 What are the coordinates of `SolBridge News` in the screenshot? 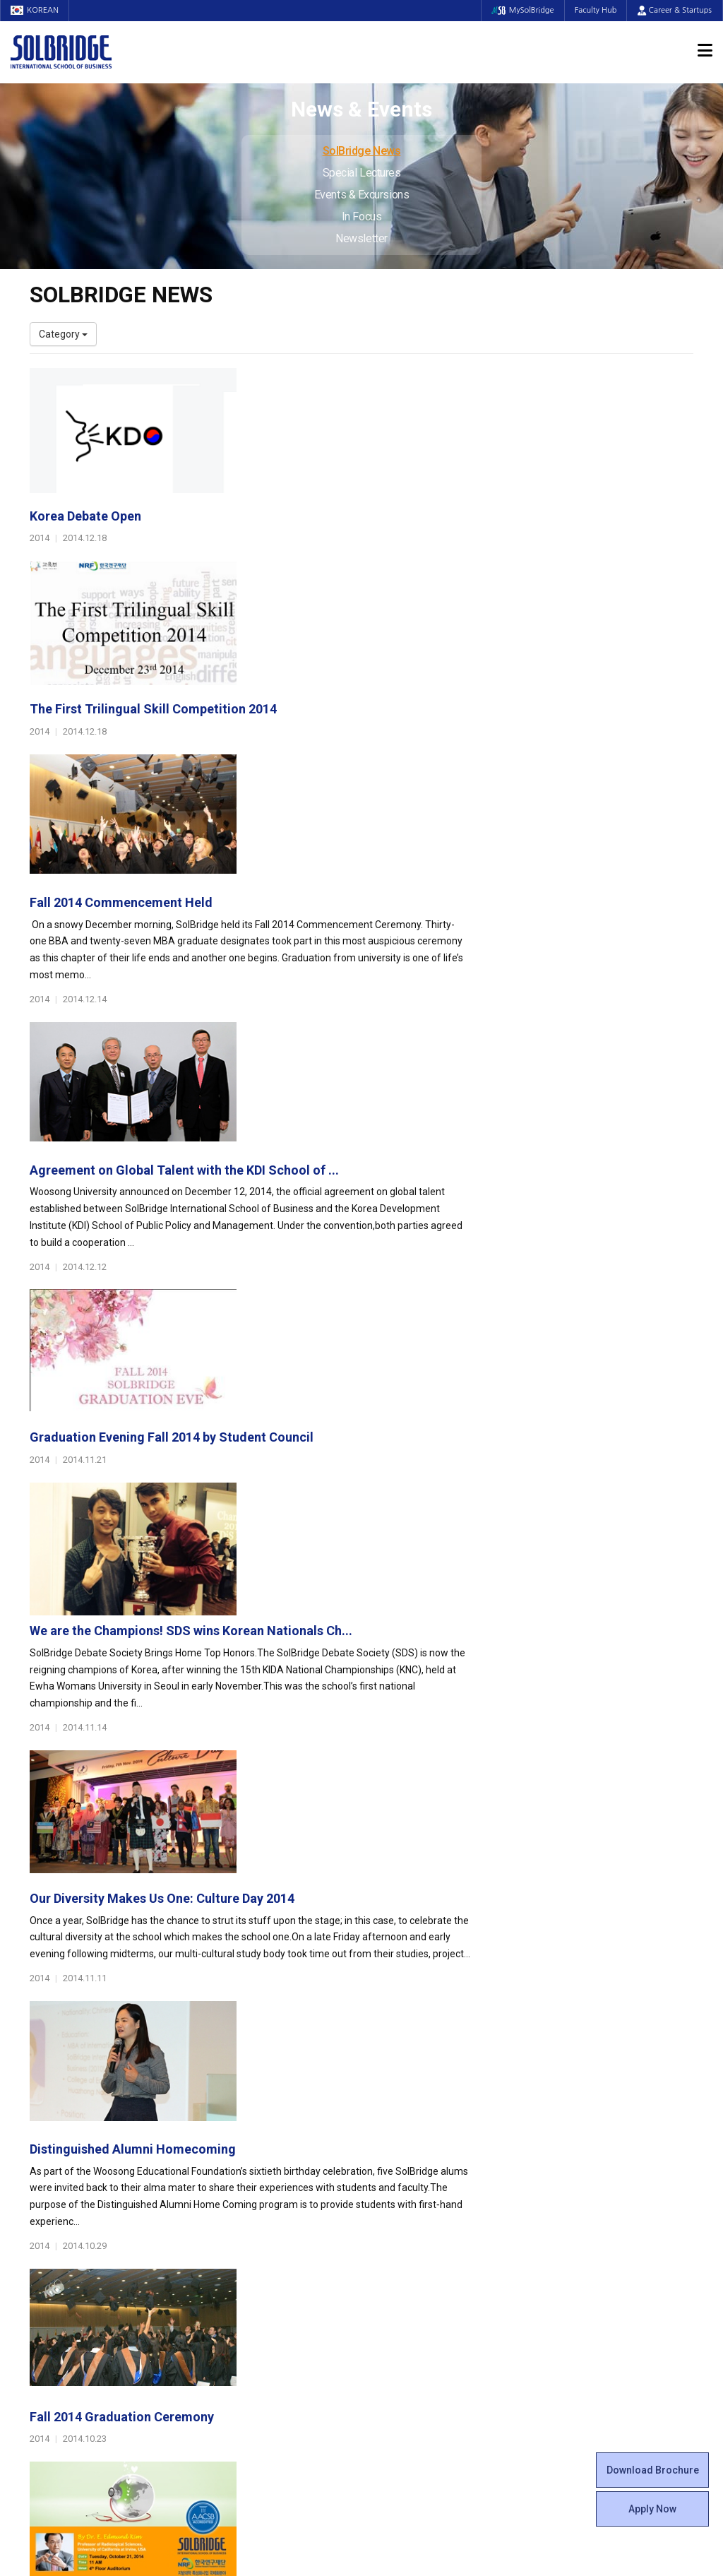 It's located at (362, 151).